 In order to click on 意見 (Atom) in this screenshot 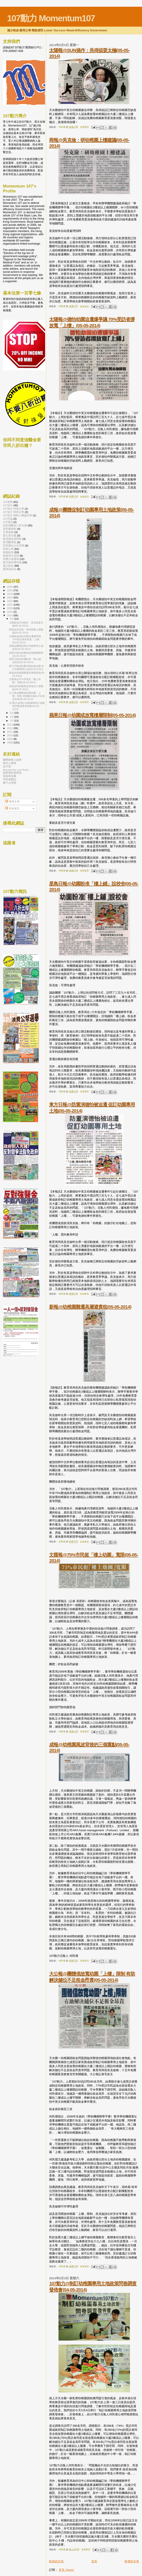, I will do `click(66, 2570)`.